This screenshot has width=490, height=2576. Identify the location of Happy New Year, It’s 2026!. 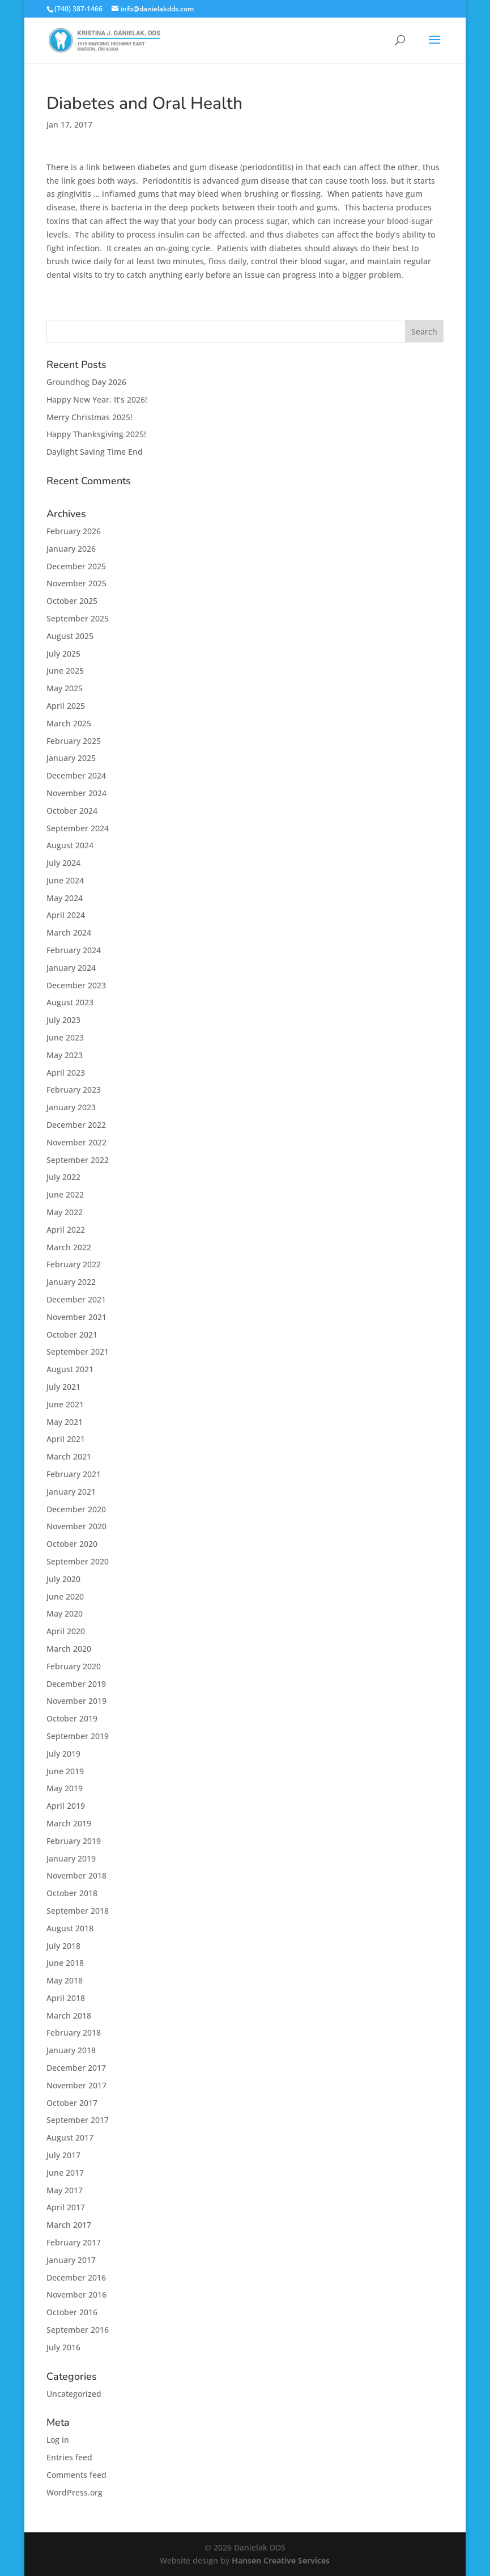
(96, 399).